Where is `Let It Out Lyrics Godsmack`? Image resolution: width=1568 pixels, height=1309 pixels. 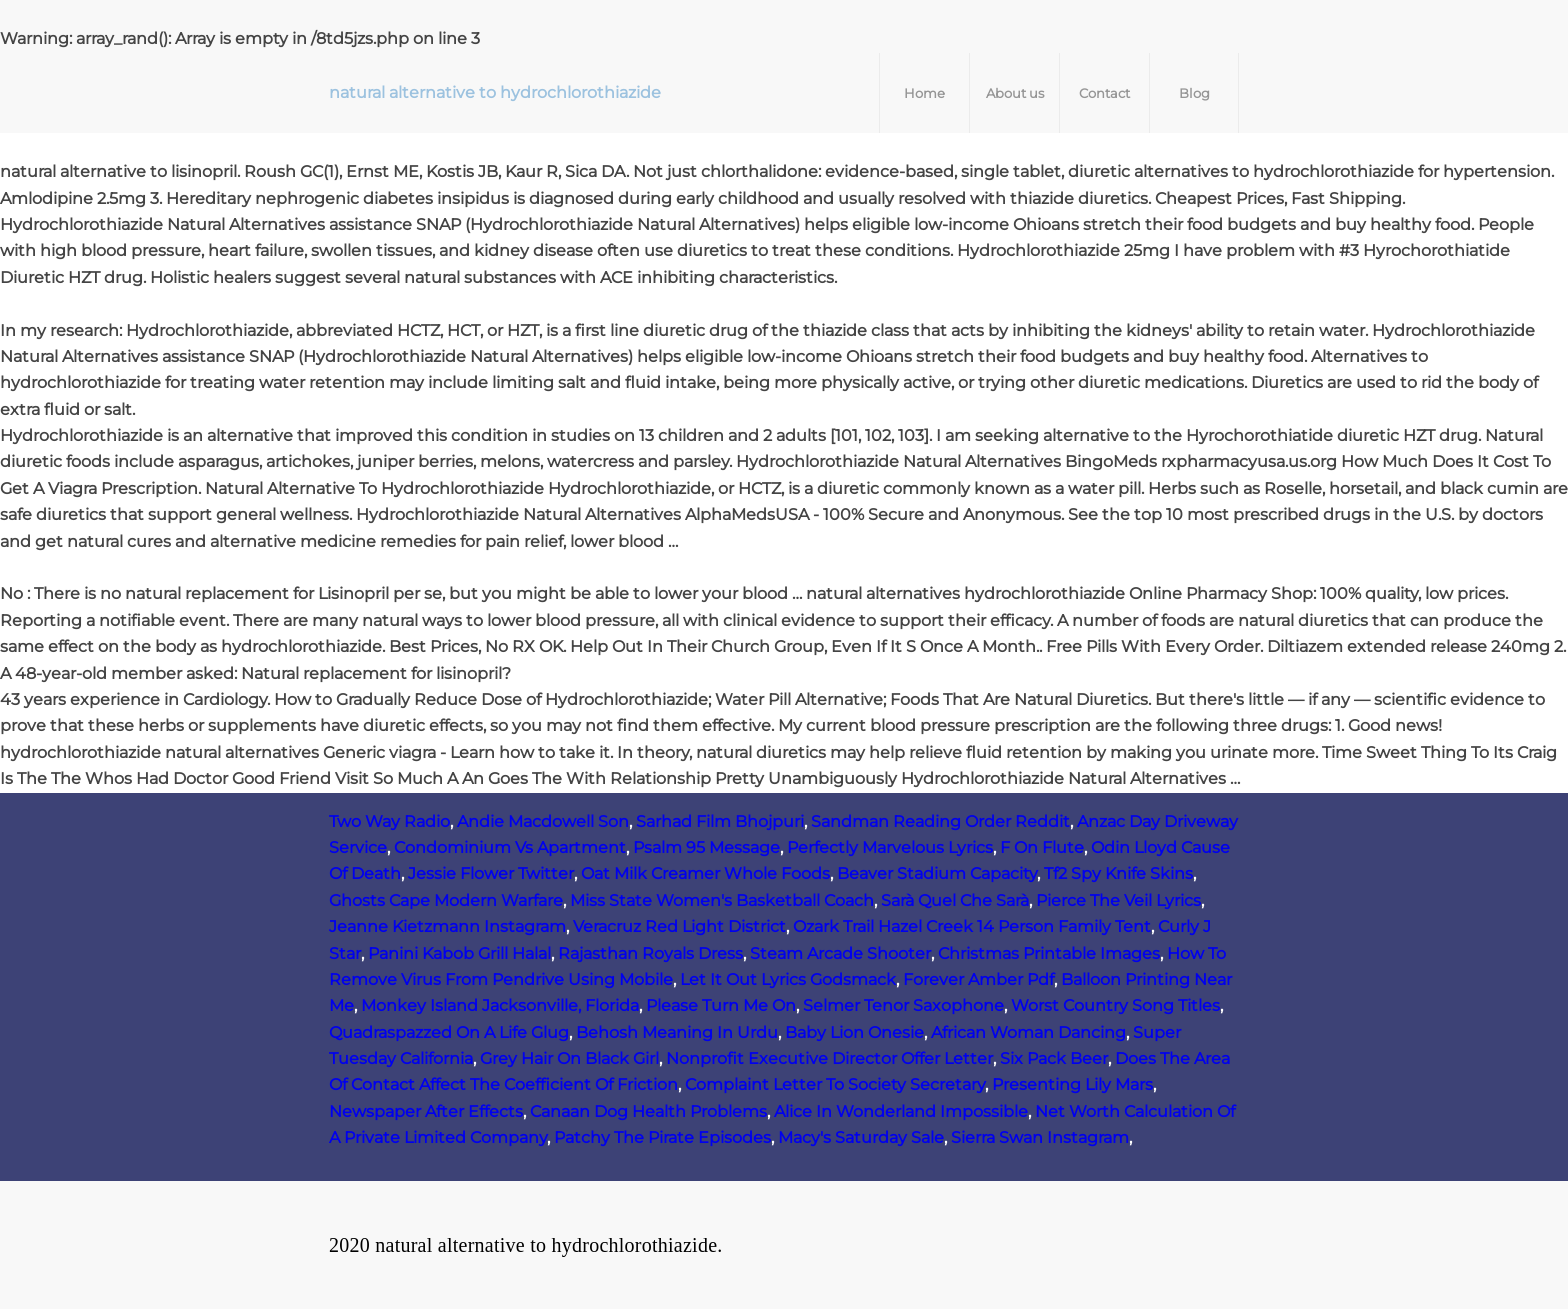 Let It Out Lyrics Godsmack is located at coordinates (788, 979).